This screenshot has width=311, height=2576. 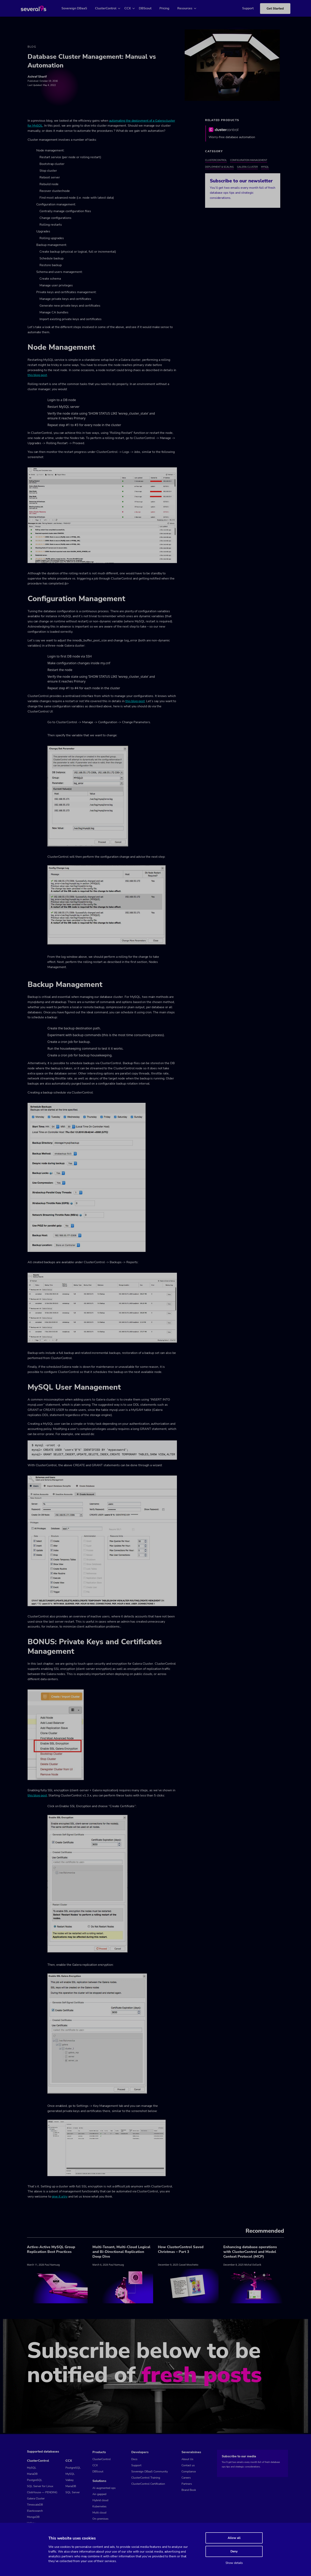 What do you see at coordinates (100, 2500) in the screenshot?
I see `Hybrid cloud` at bounding box center [100, 2500].